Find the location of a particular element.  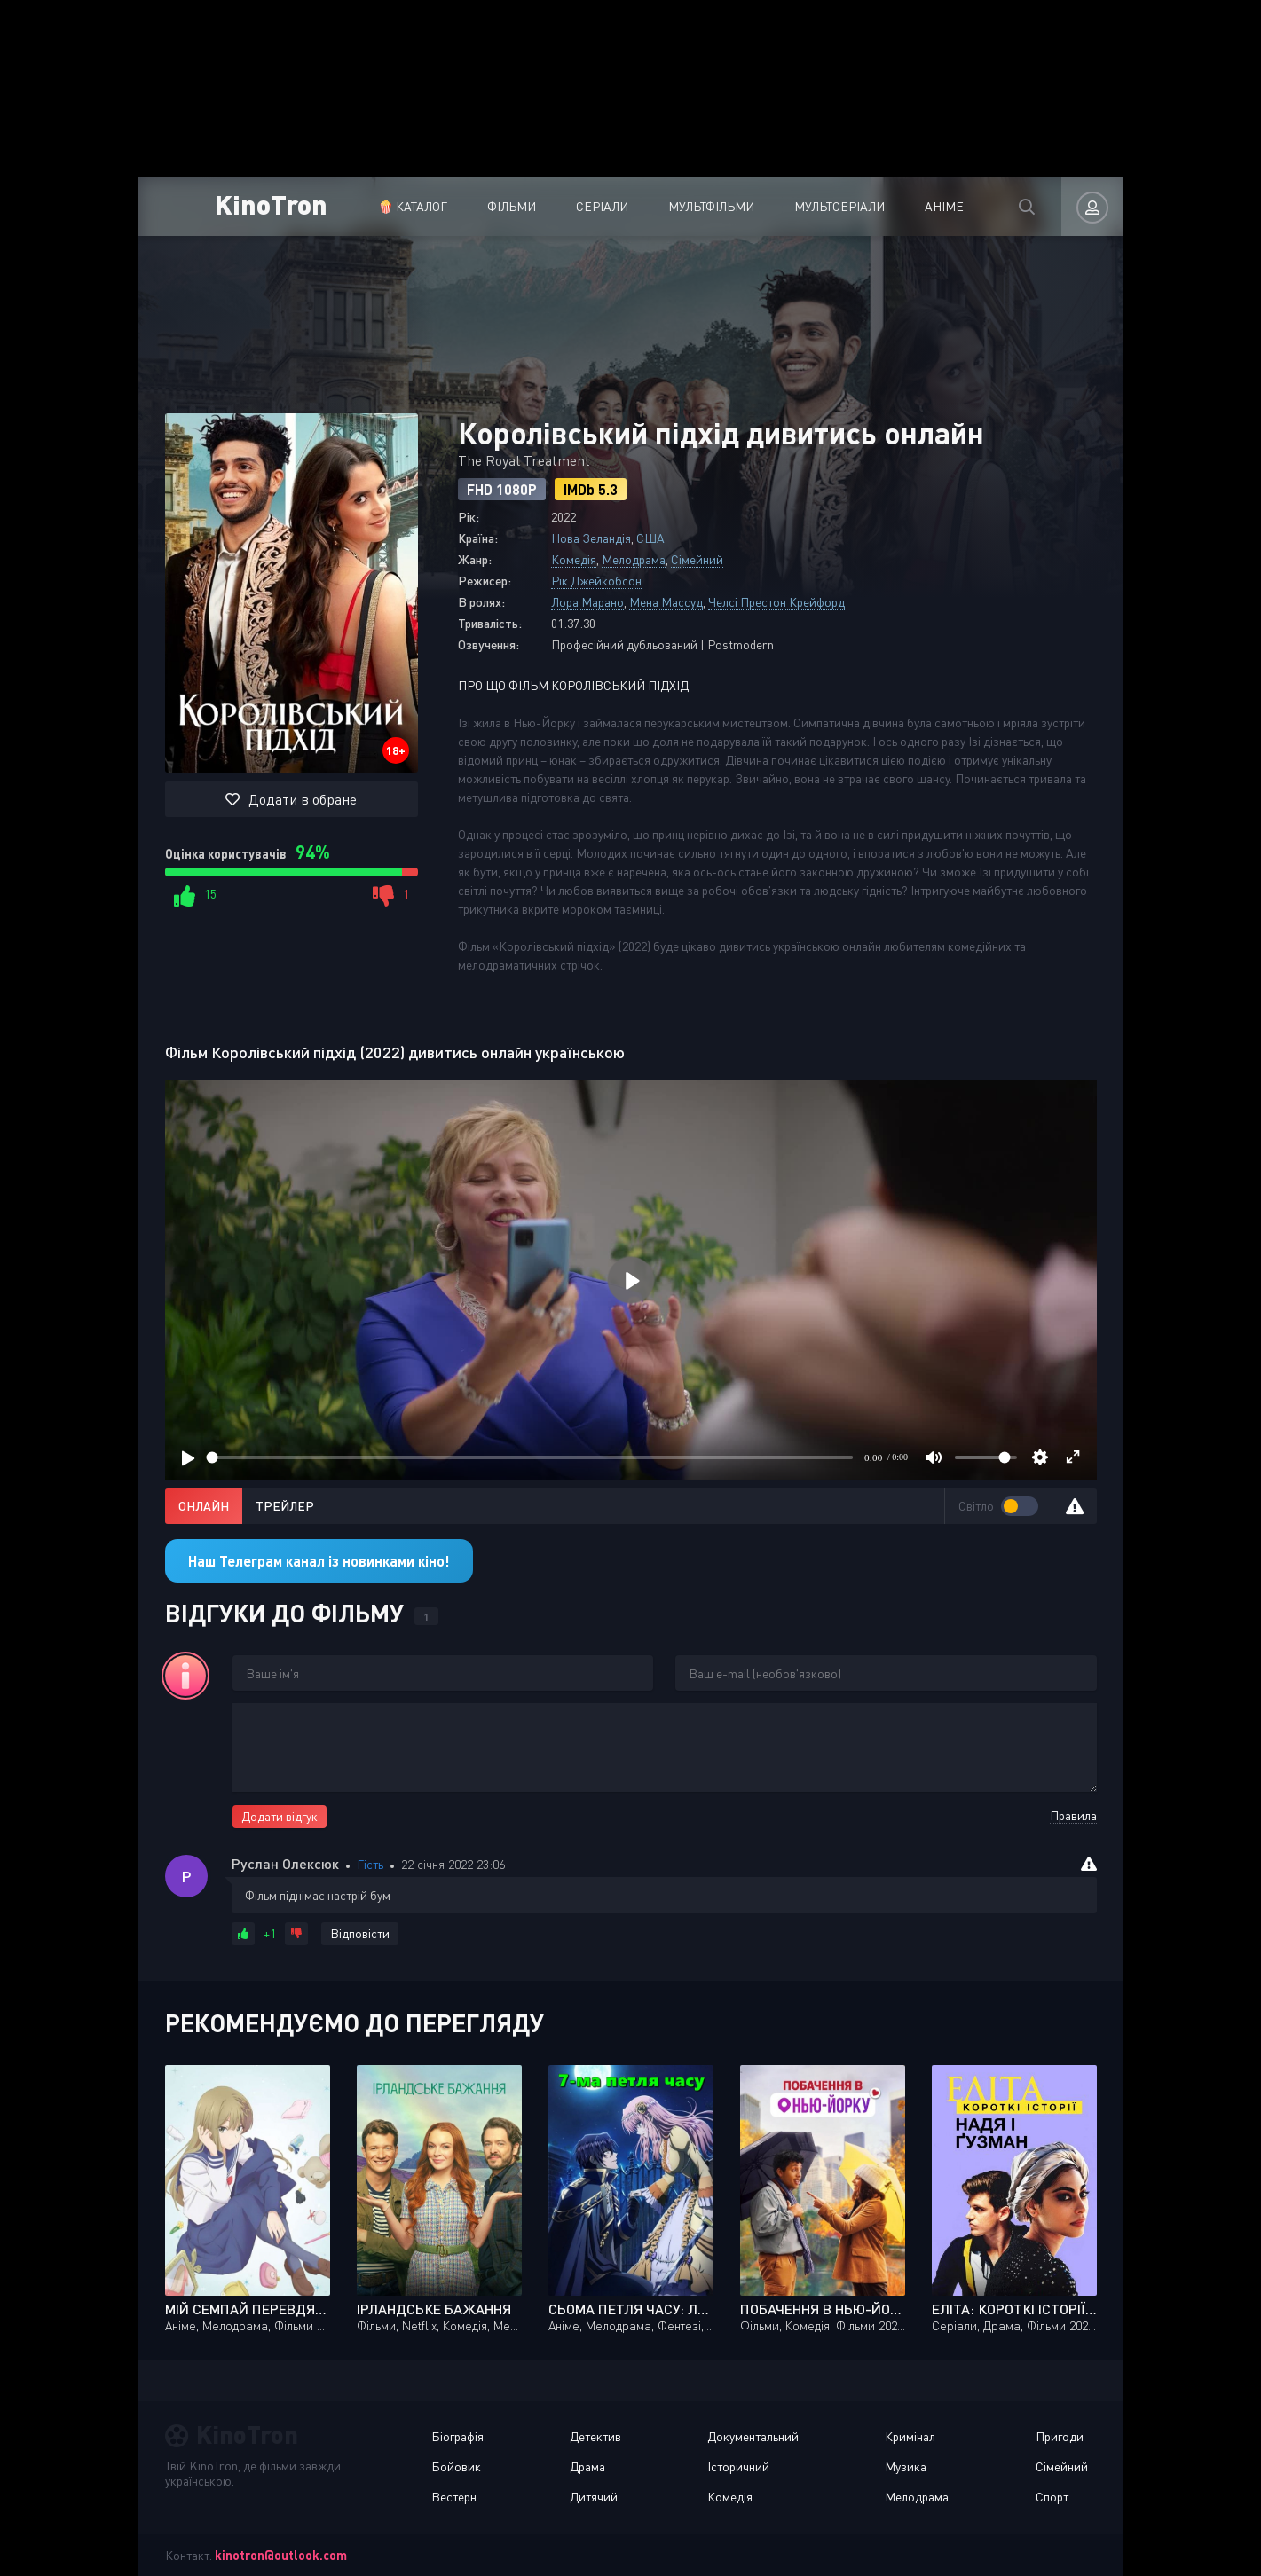

Фільми is located at coordinates (511, 206).